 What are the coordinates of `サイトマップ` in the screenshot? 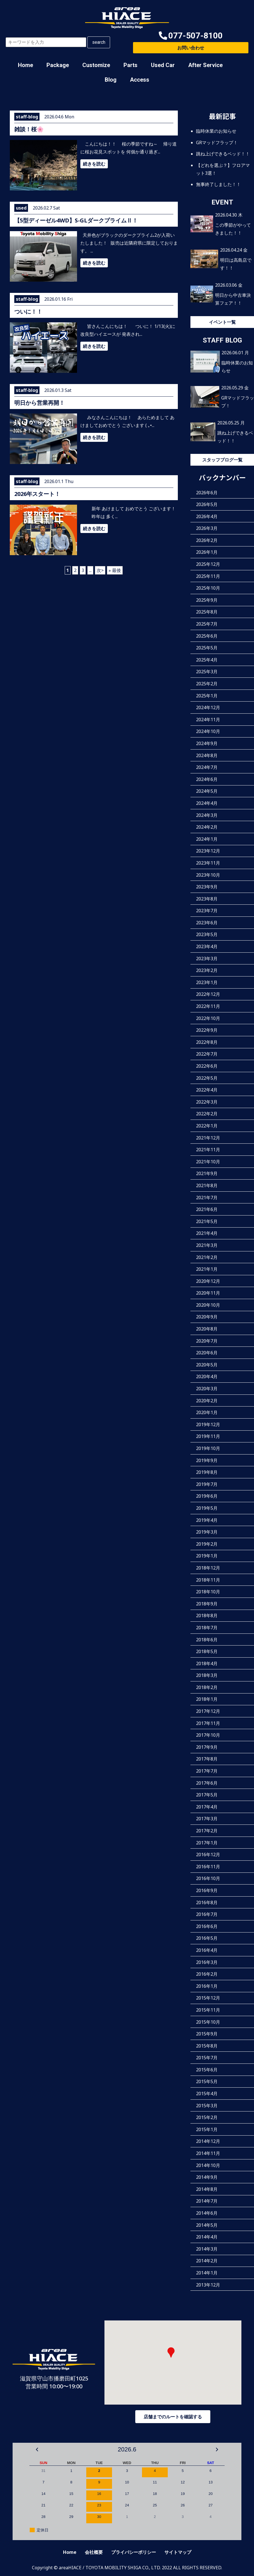 It's located at (177, 2552).